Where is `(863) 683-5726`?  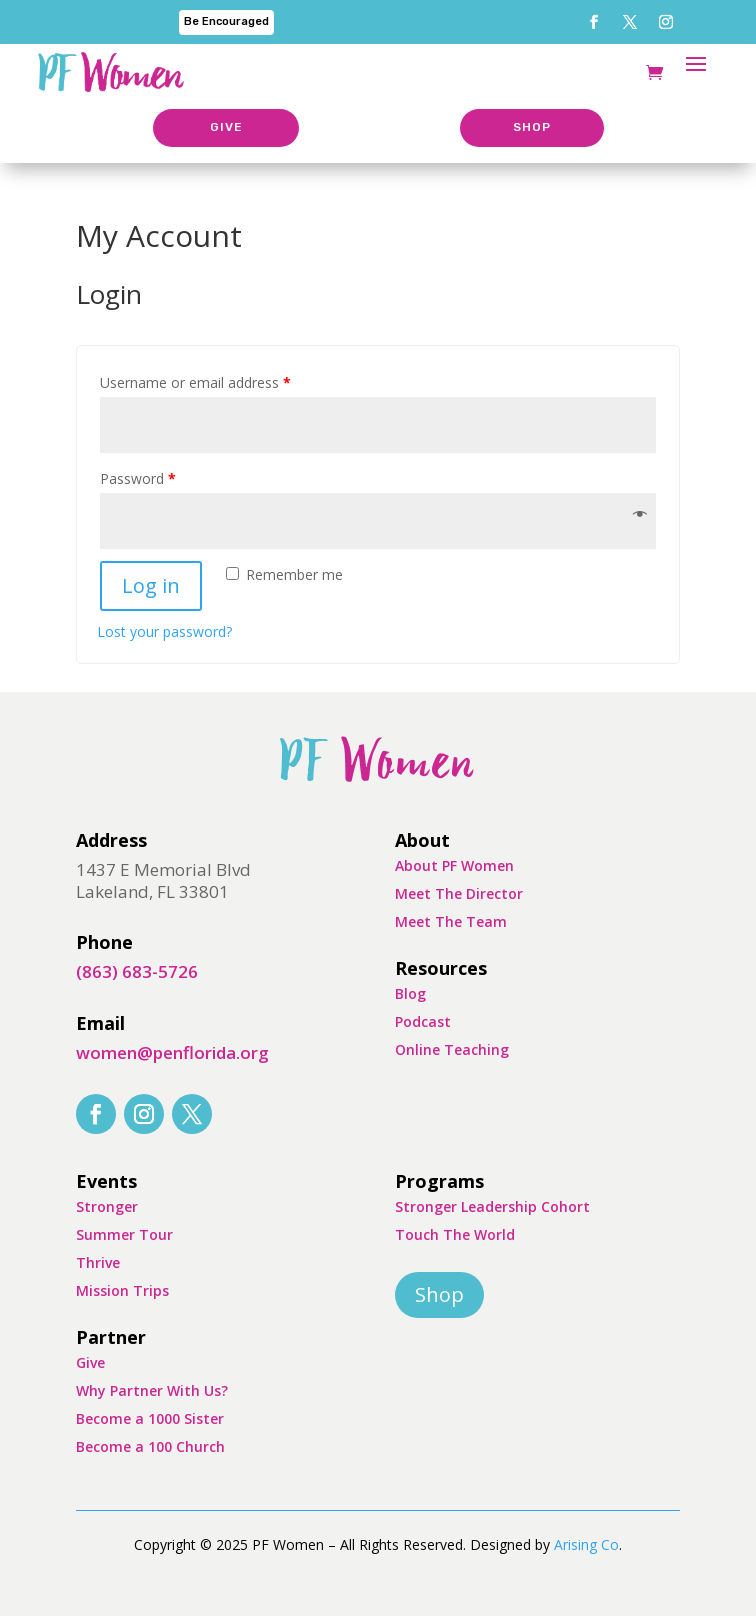 (863) 683-5726 is located at coordinates (137, 971).